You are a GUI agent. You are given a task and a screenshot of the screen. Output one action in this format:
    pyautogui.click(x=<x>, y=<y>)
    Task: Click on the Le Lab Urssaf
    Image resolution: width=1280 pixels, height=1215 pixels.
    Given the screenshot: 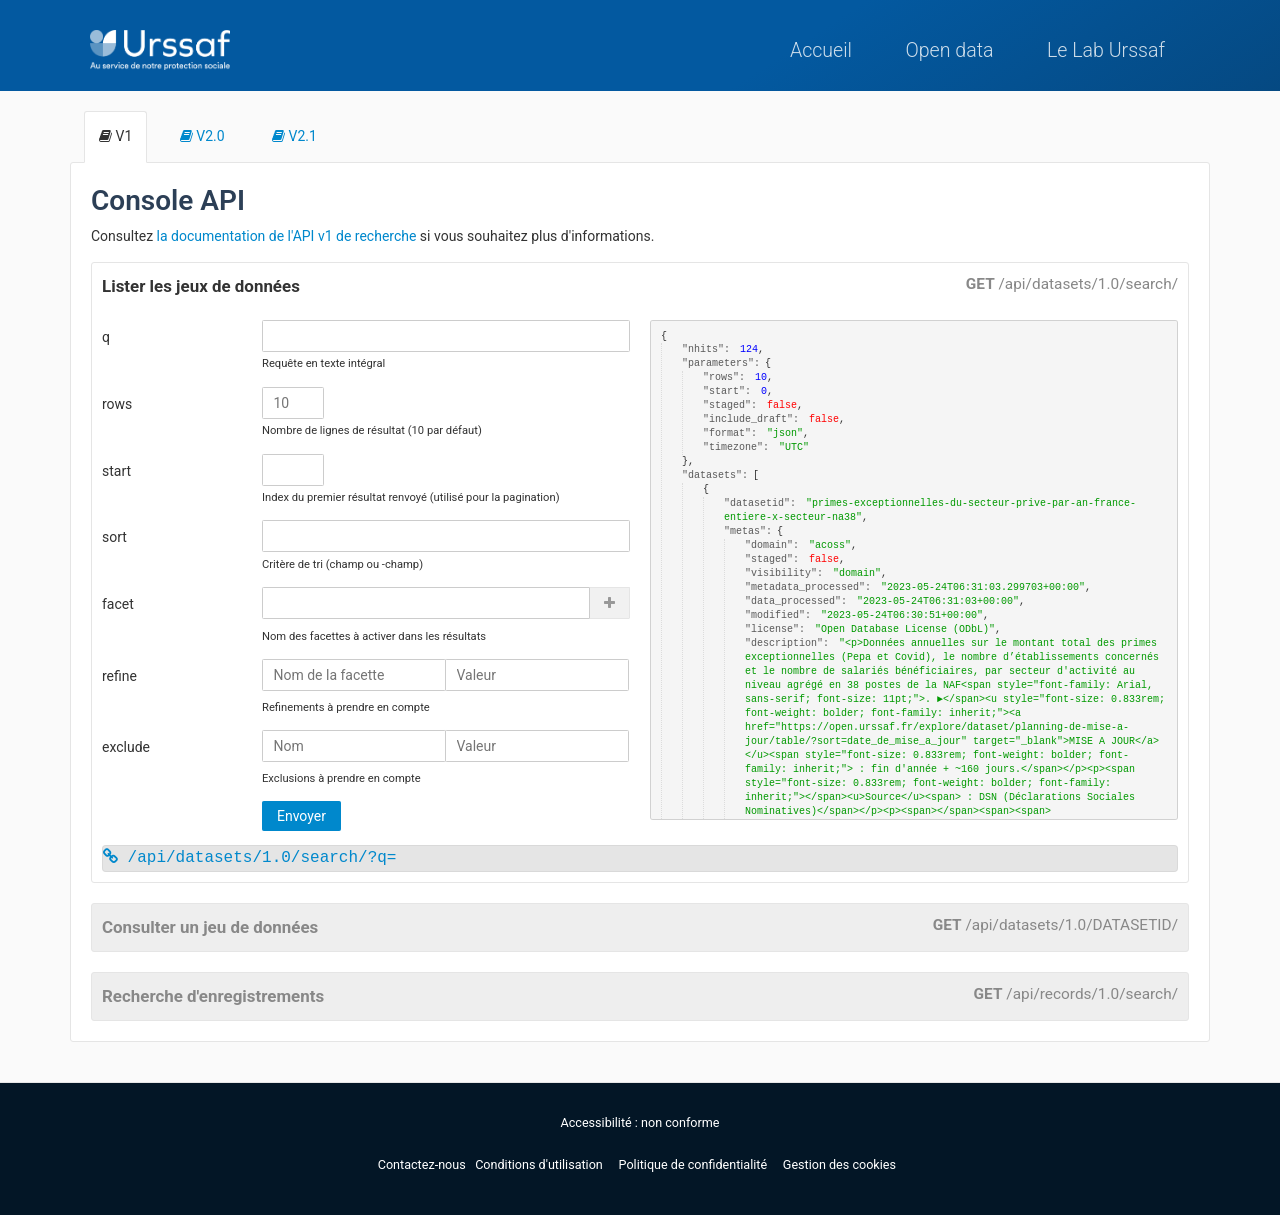 What is the action you would take?
    pyautogui.click(x=1106, y=50)
    